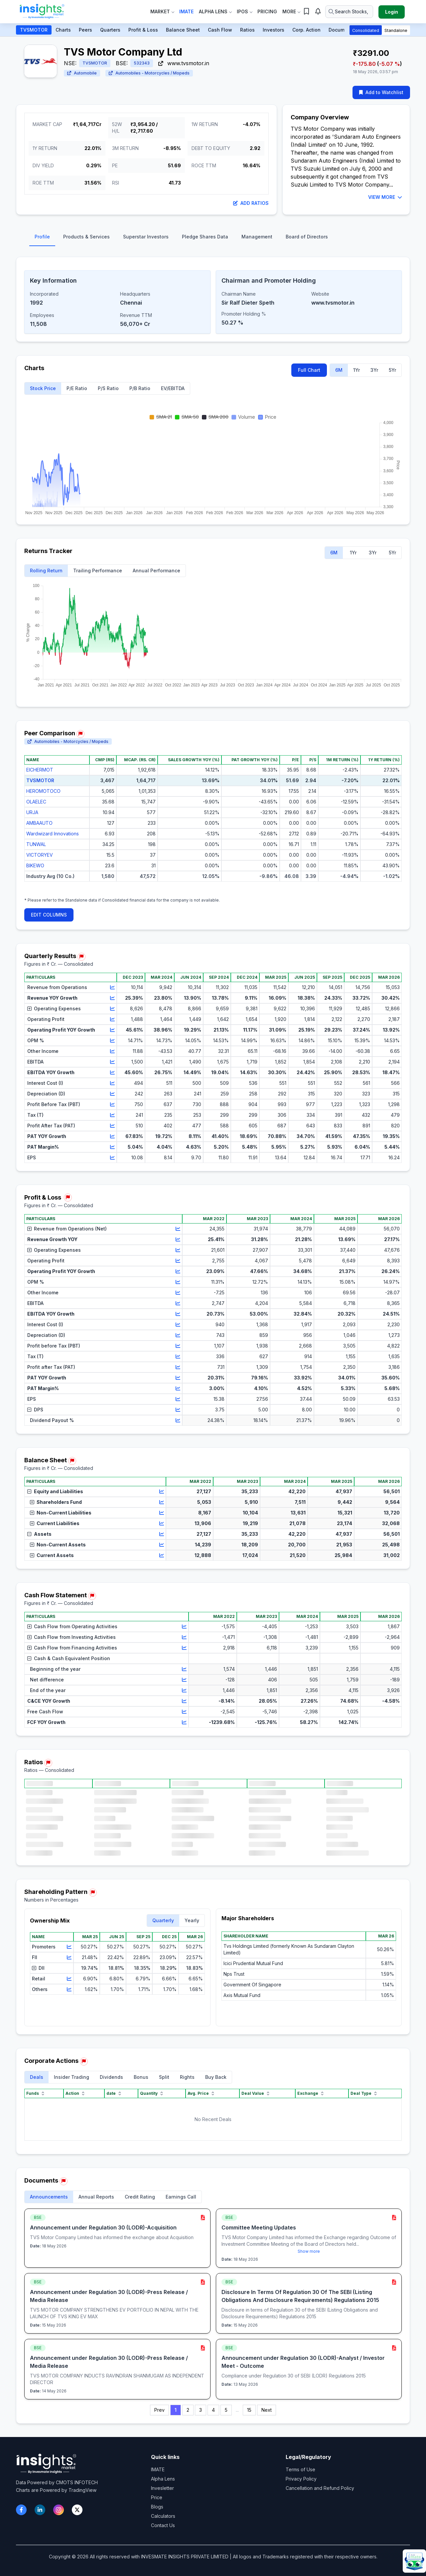 The height and width of the screenshot is (2576, 426). Describe the element at coordinates (356, 370) in the screenshot. I see `1Yr` at that location.